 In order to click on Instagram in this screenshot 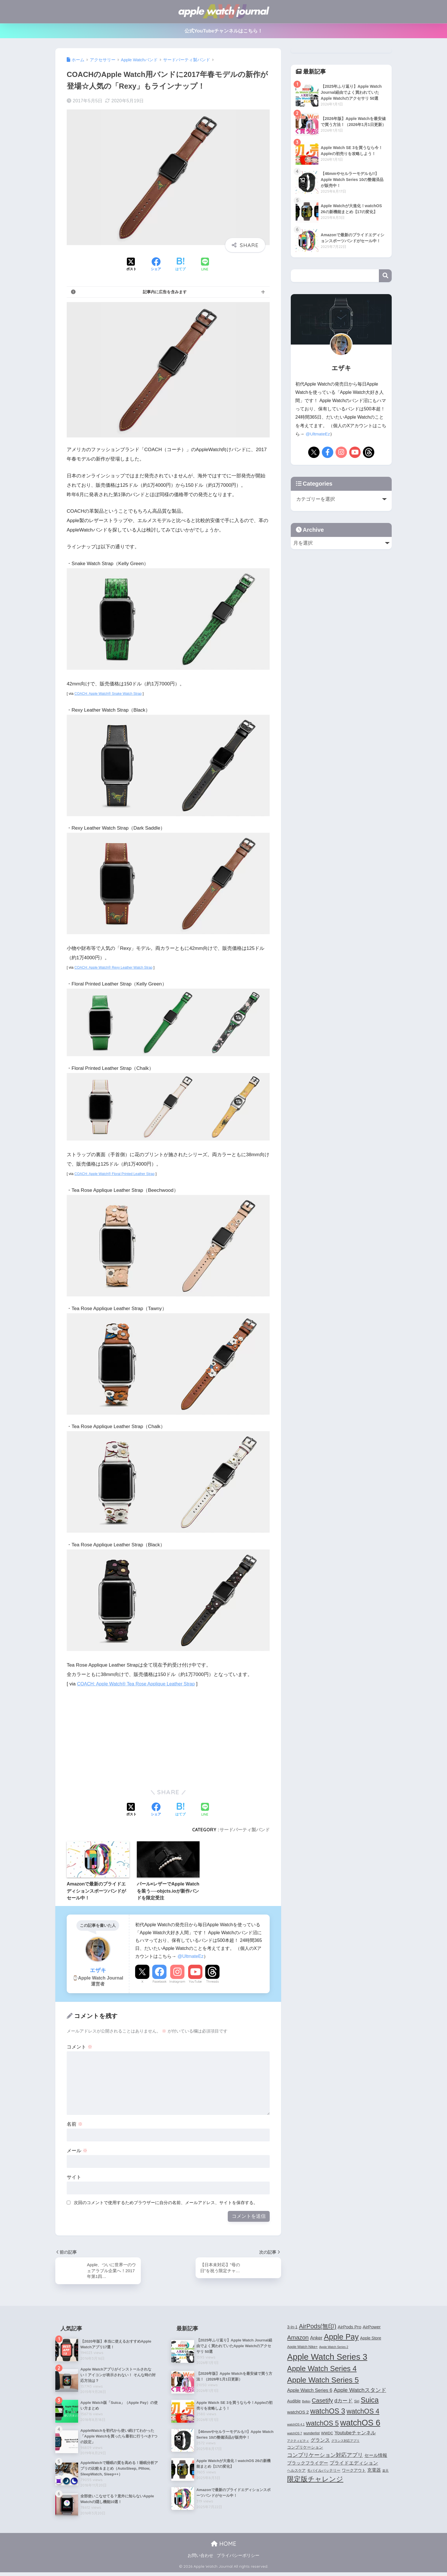, I will do `click(177, 1982)`.